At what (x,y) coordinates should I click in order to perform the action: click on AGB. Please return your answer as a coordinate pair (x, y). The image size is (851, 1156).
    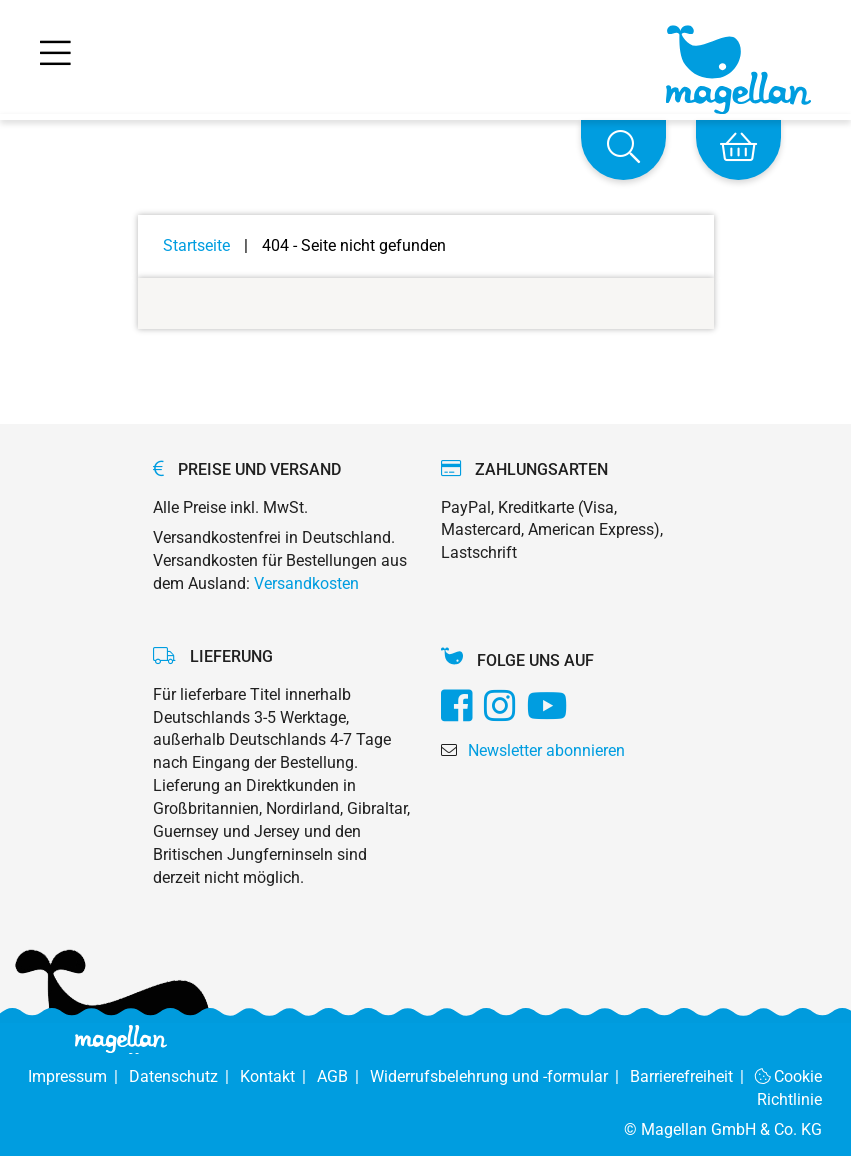
    Looking at the image, I should click on (343, 1076).